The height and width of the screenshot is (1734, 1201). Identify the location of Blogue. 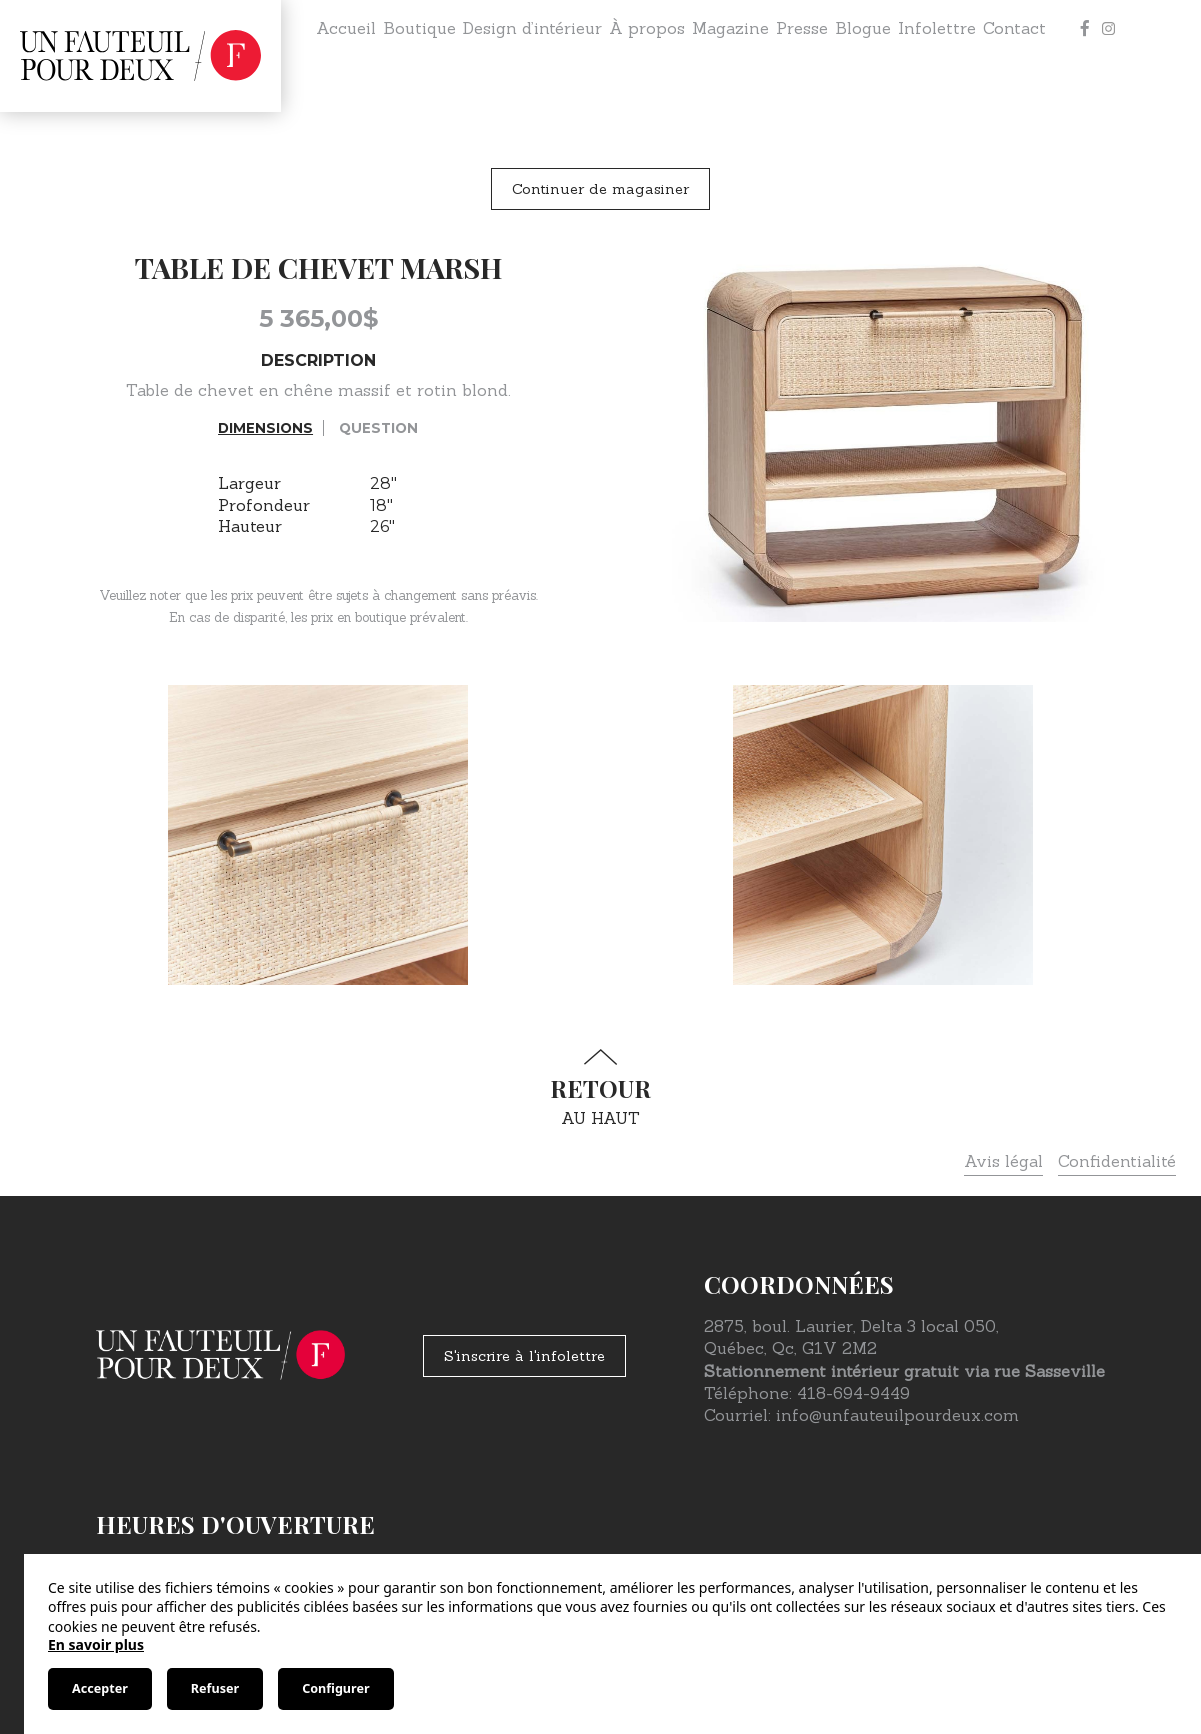
(863, 28).